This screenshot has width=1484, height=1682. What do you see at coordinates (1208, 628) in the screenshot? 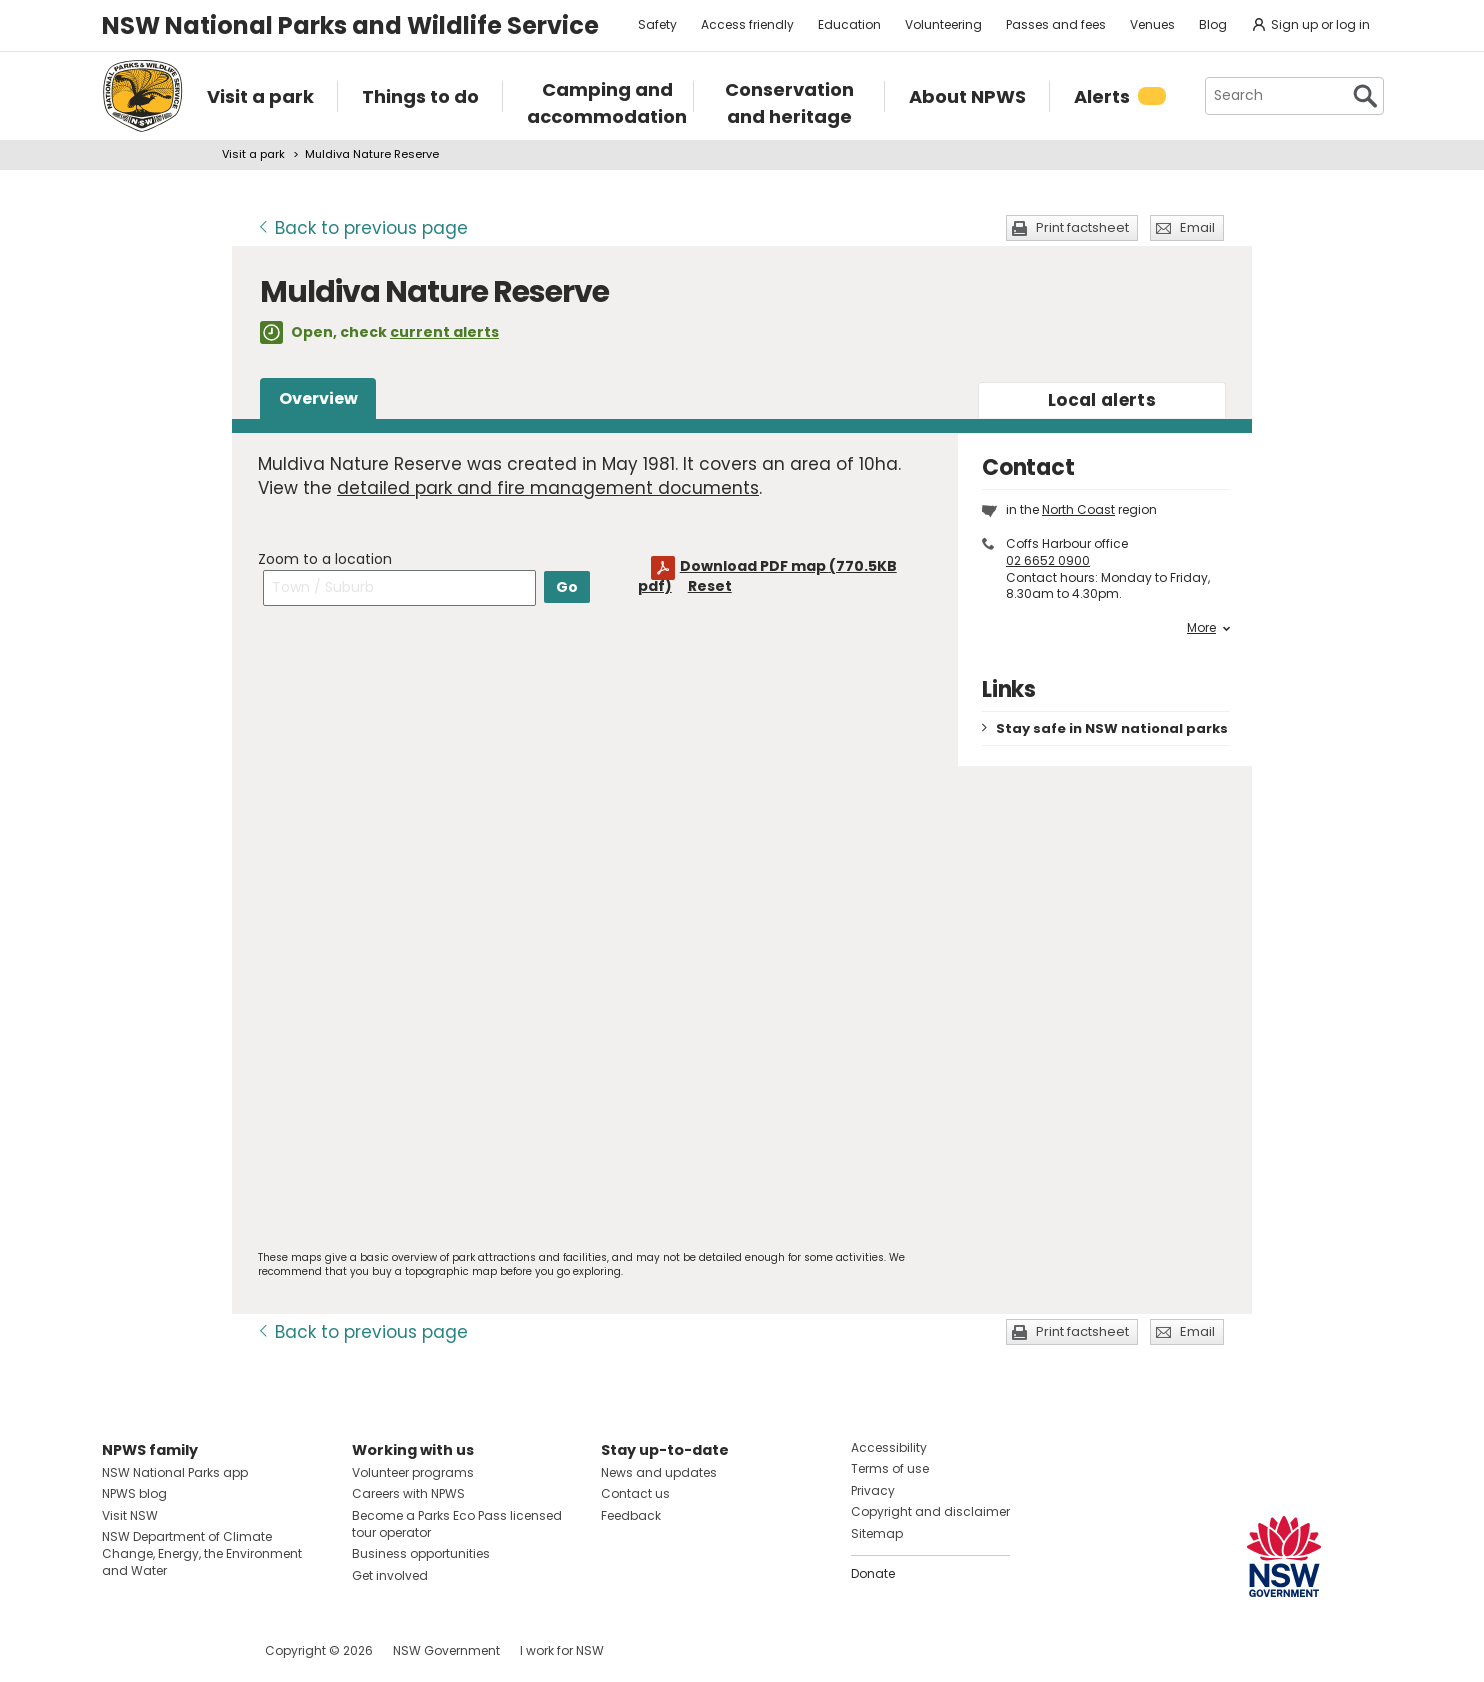
I see `More` at bounding box center [1208, 628].